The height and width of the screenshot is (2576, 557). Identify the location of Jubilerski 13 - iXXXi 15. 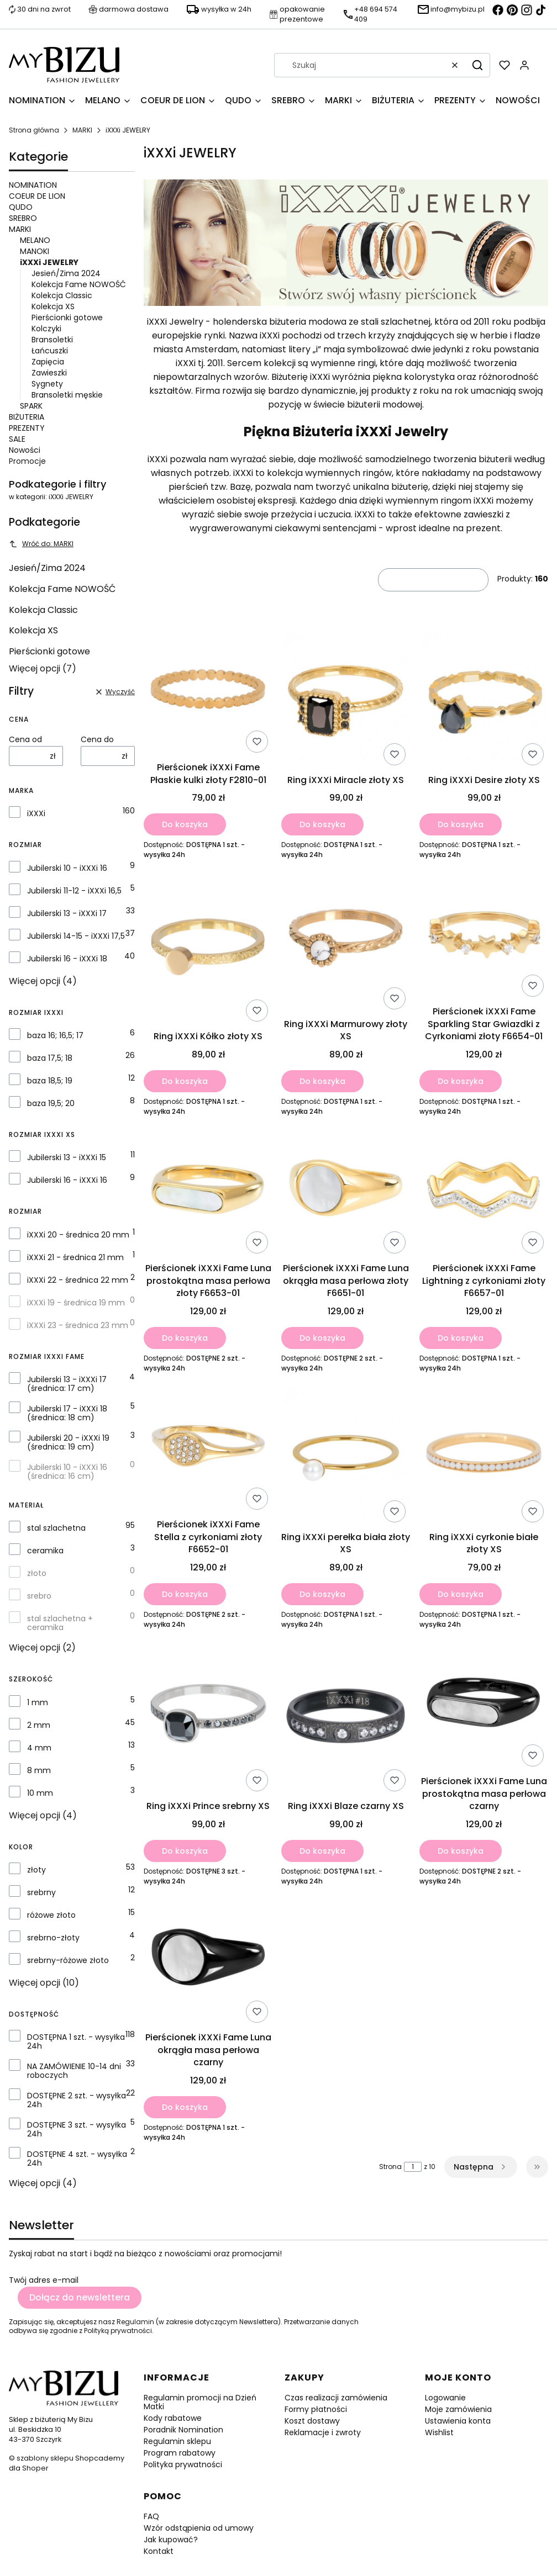
(66, 1157).